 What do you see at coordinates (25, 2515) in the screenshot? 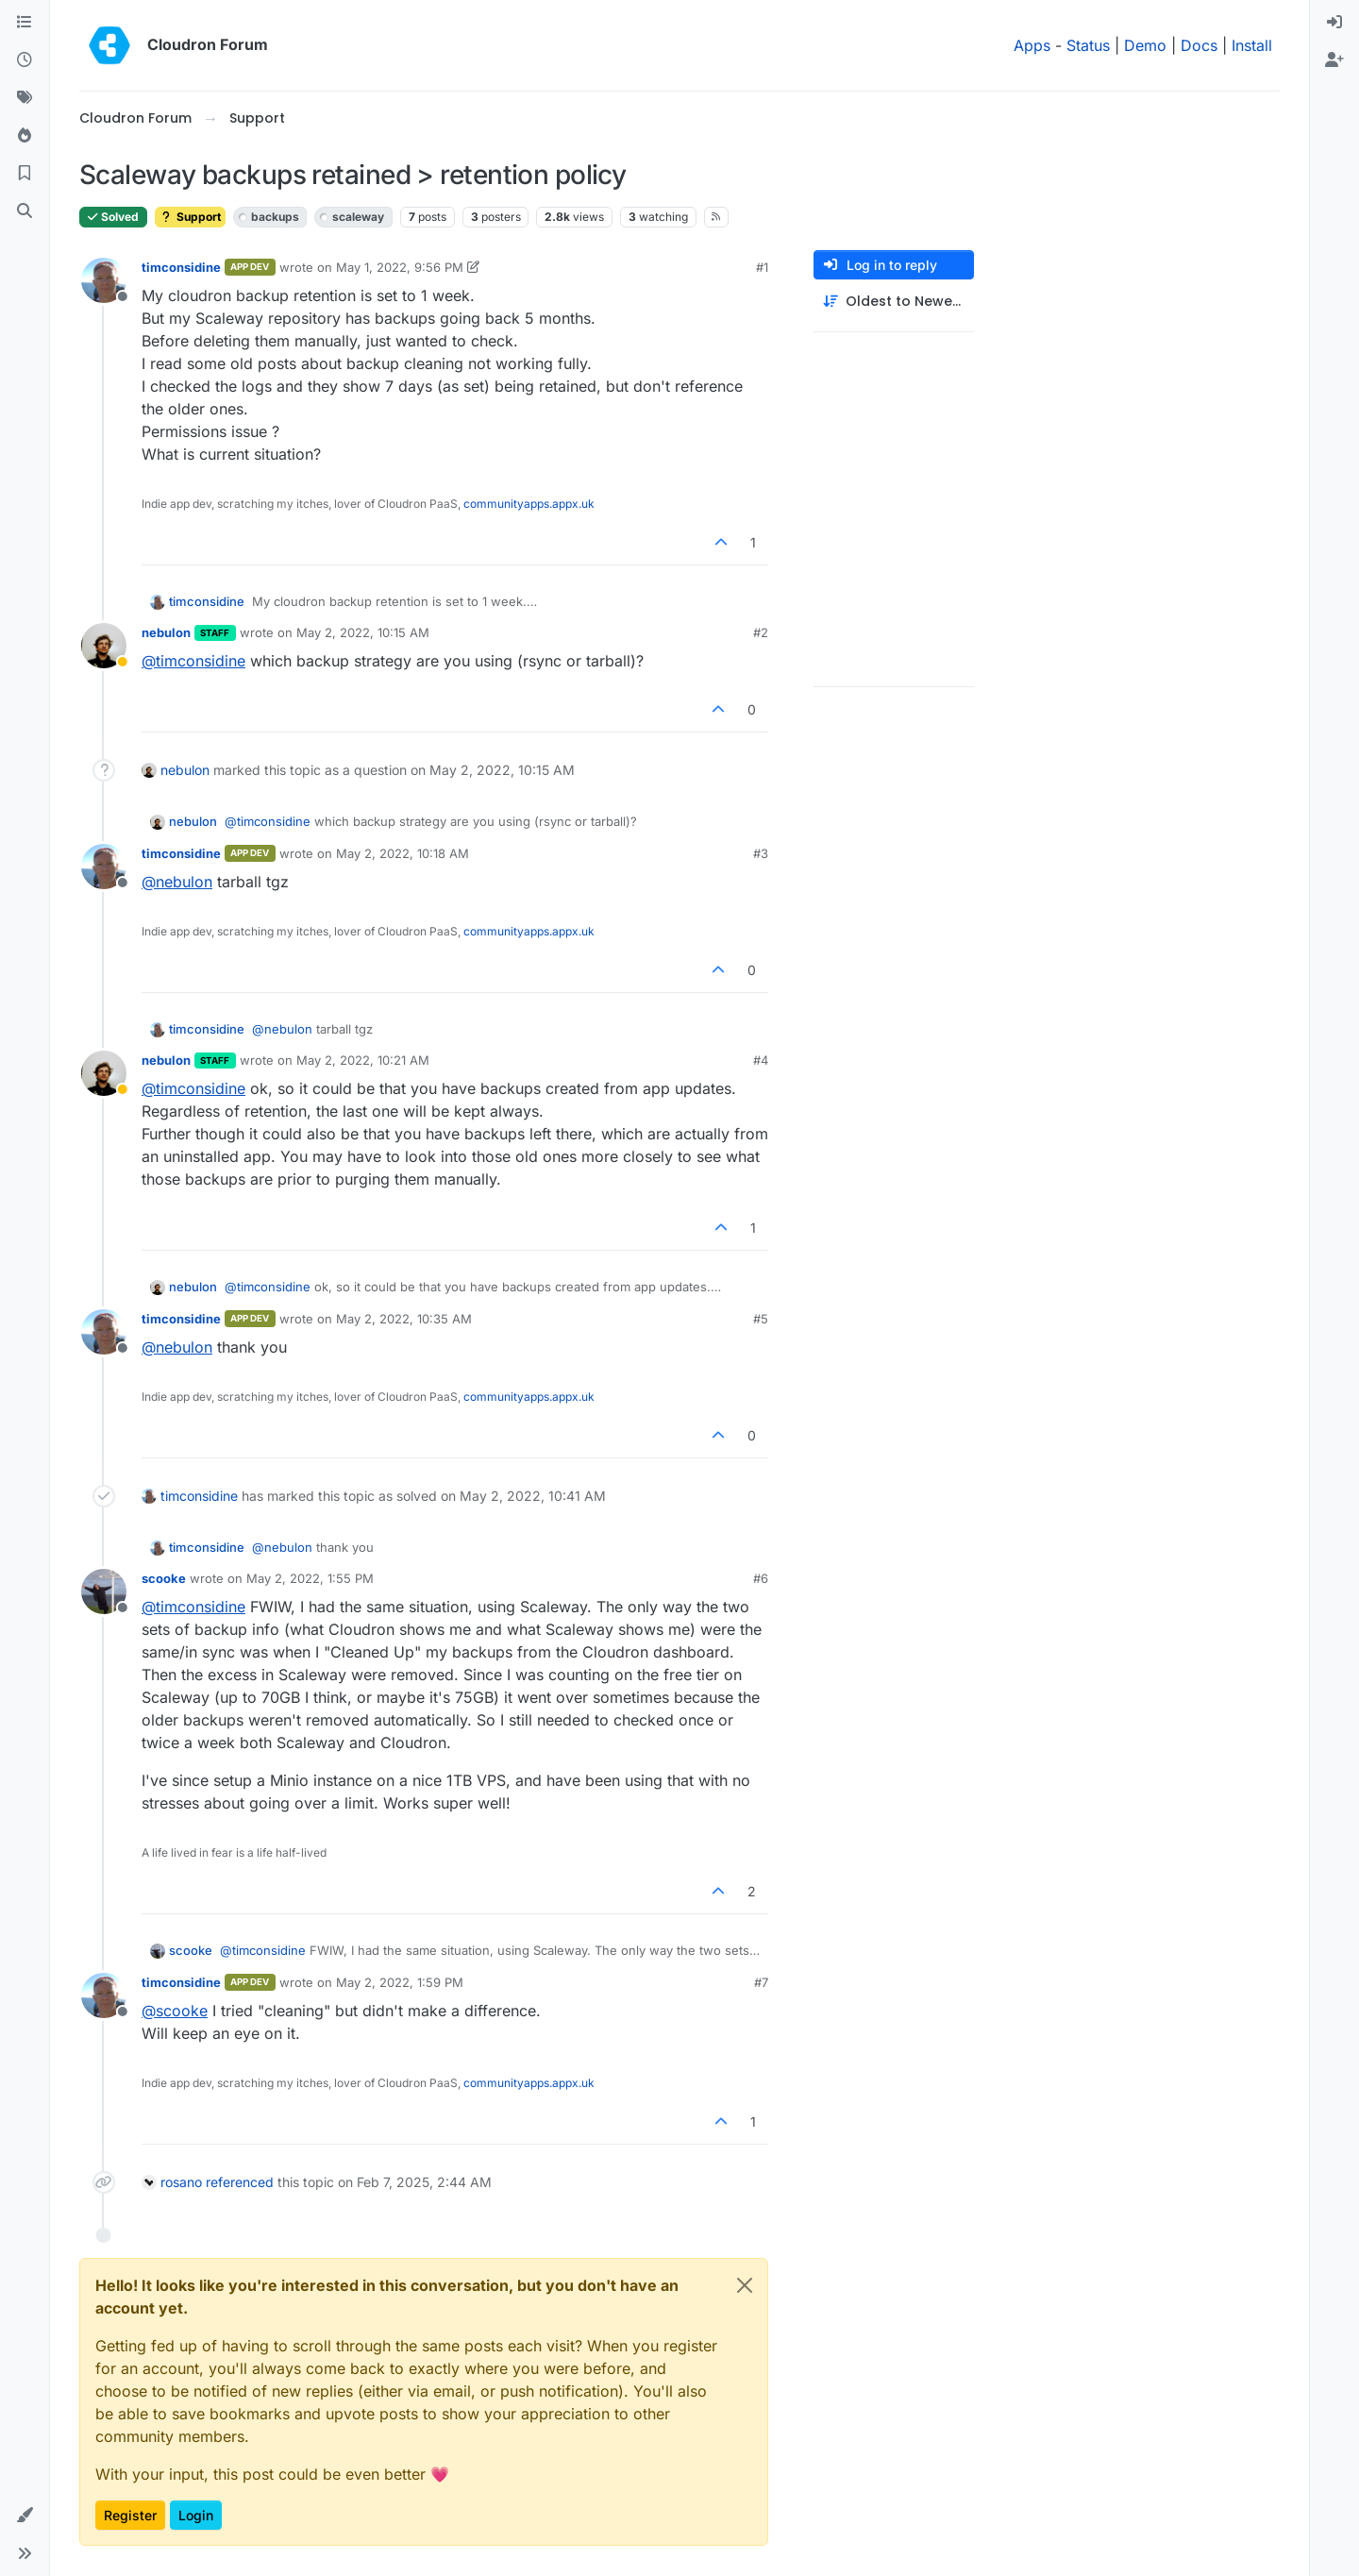
I see `[button]` at bounding box center [25, 2515].